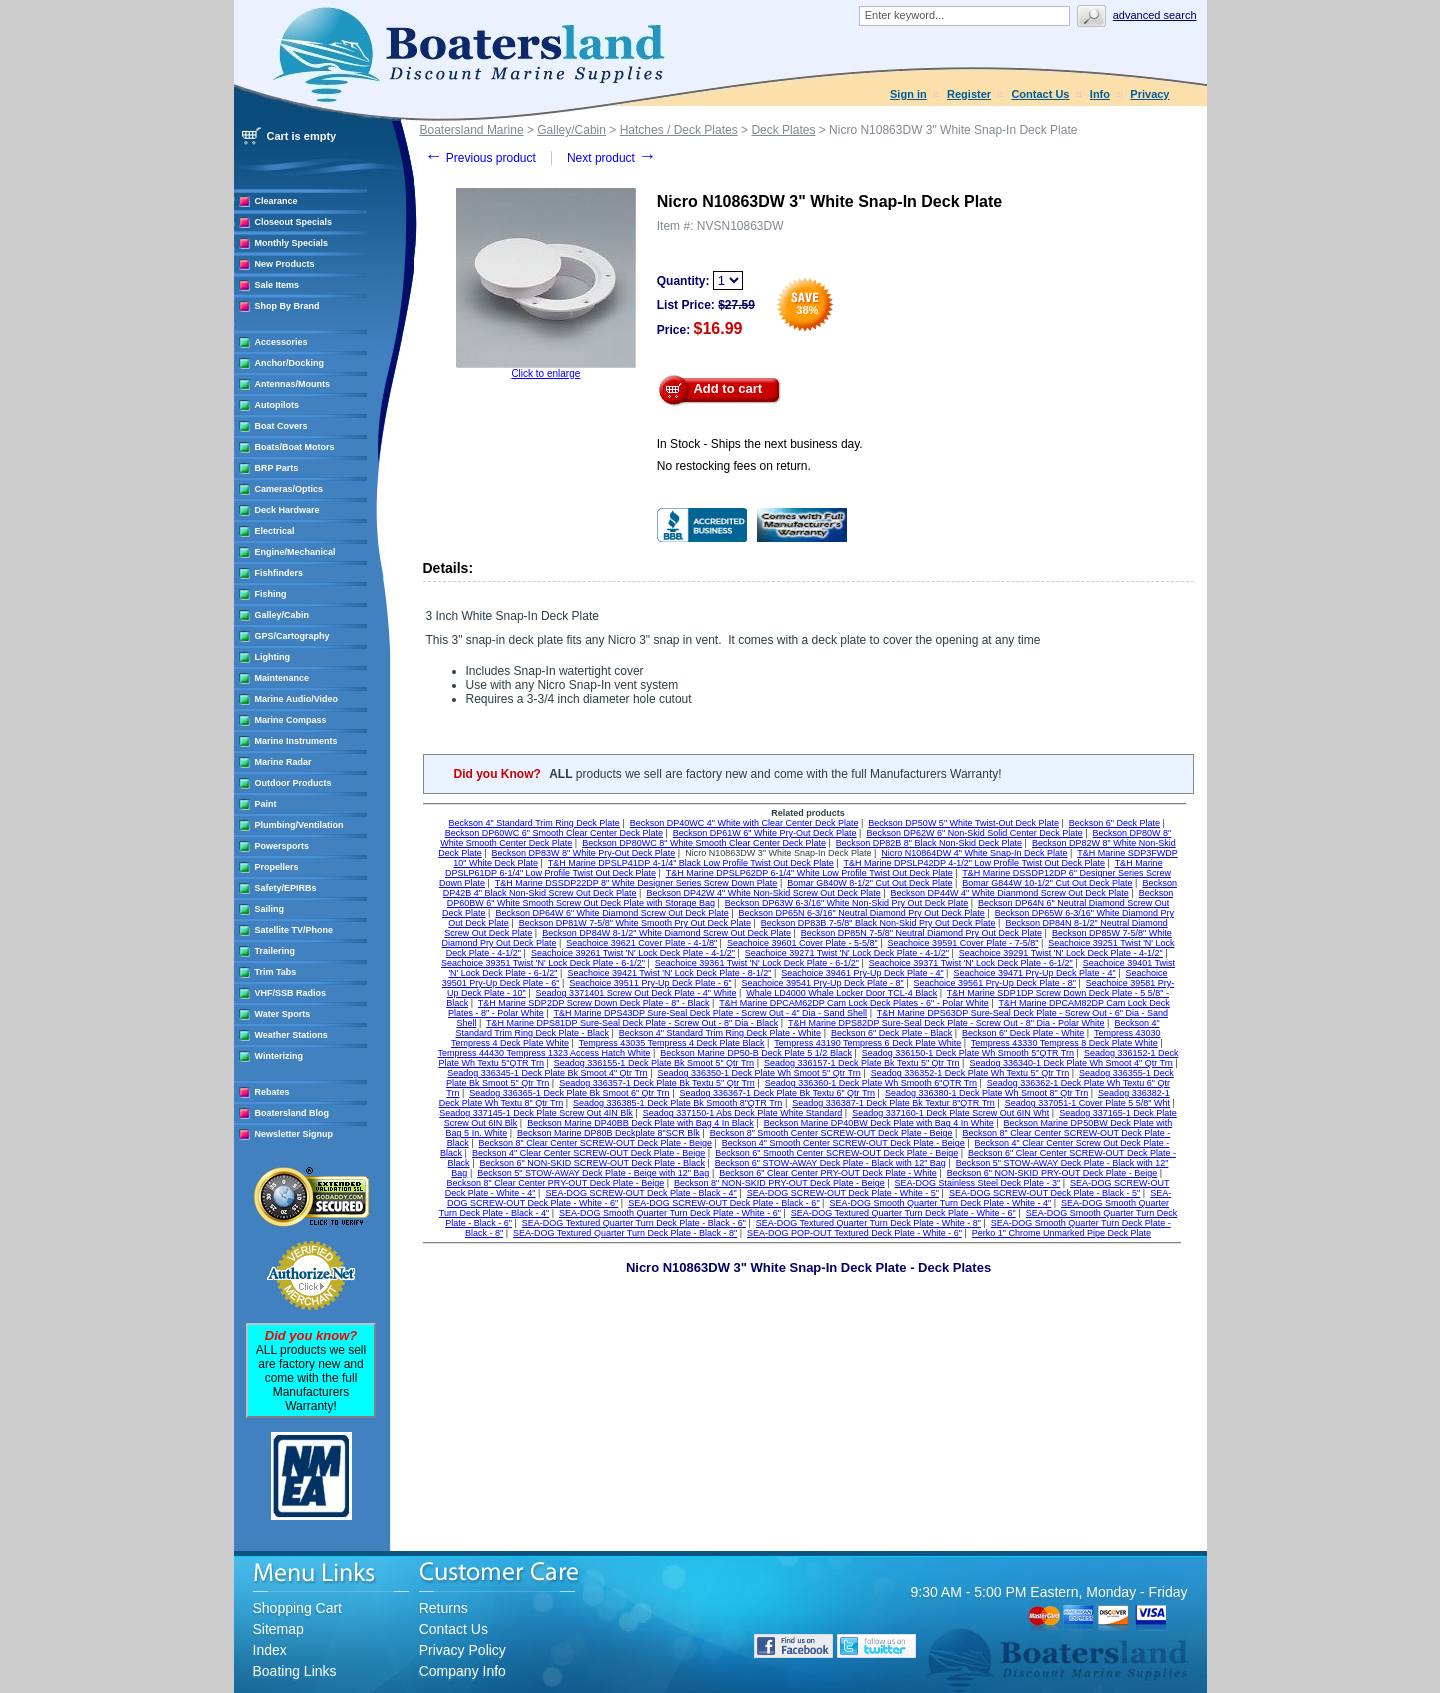 The width and height of the screenshot is (1440, 1693). I want to click on VHF/SSB Radios, so click(291, 993).